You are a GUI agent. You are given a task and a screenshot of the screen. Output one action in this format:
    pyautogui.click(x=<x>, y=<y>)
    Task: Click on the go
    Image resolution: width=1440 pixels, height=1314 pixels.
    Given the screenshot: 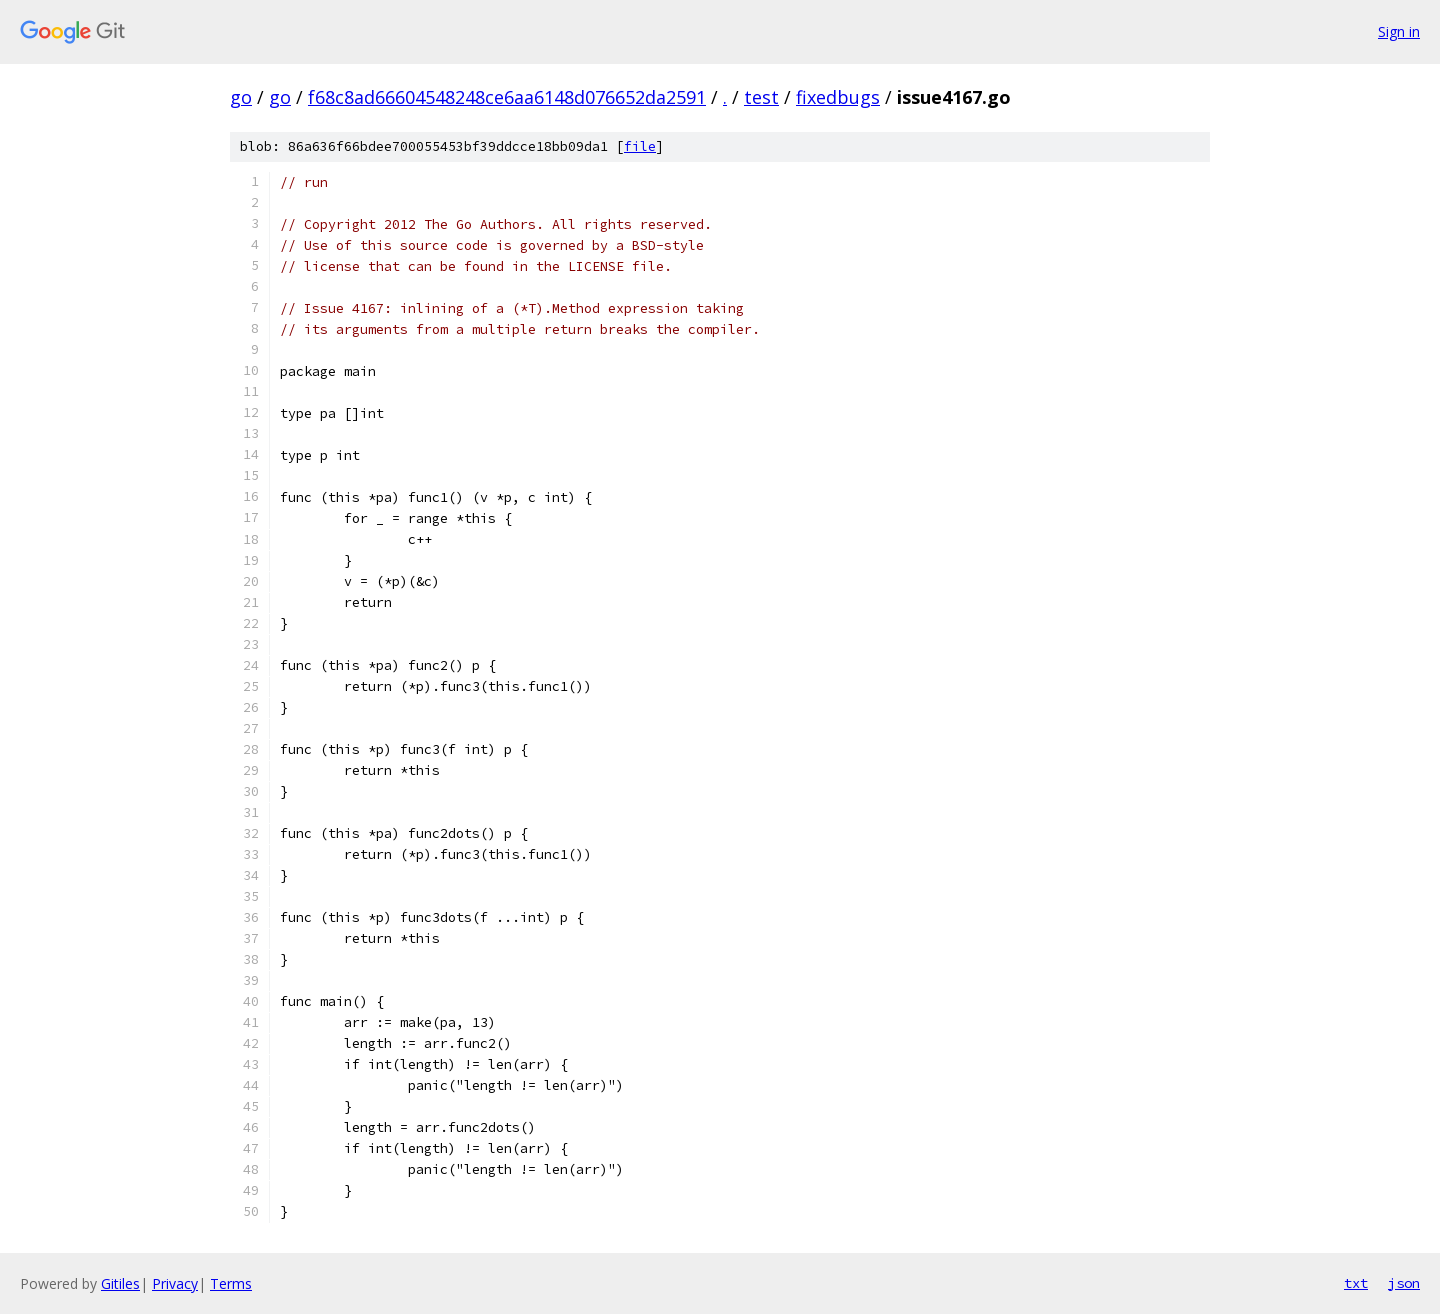 What is the action you would take?
    pyautogui.click(x=241, y=97)
    